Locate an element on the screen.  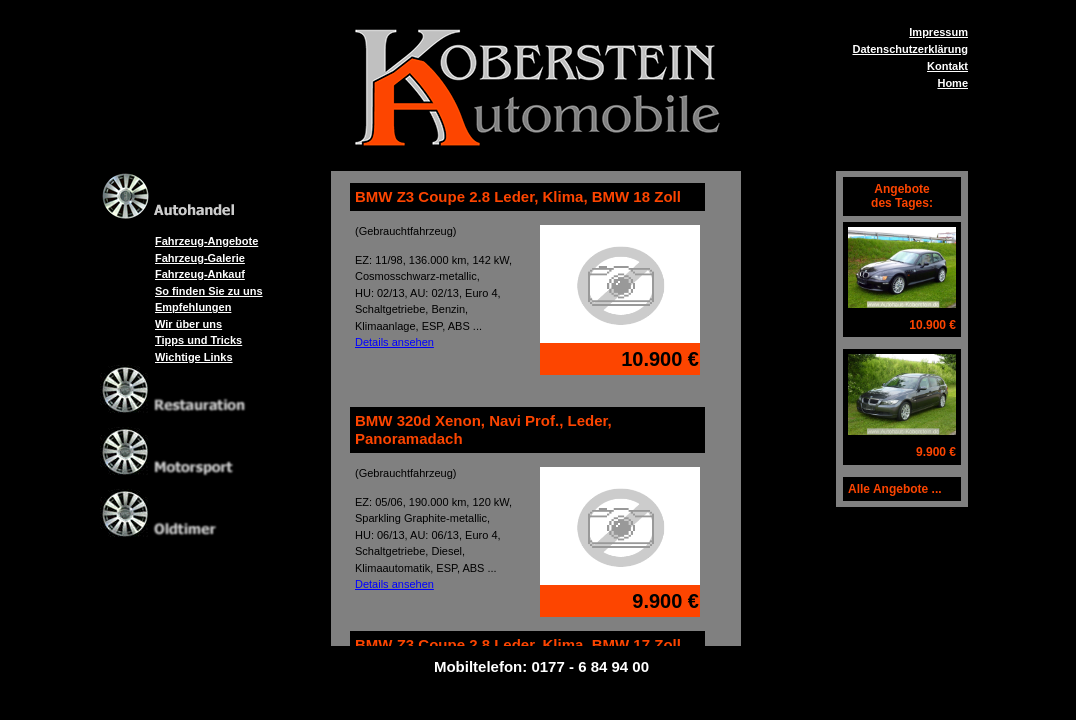
Tipps und Tricks is located at coordinates (198, 340).